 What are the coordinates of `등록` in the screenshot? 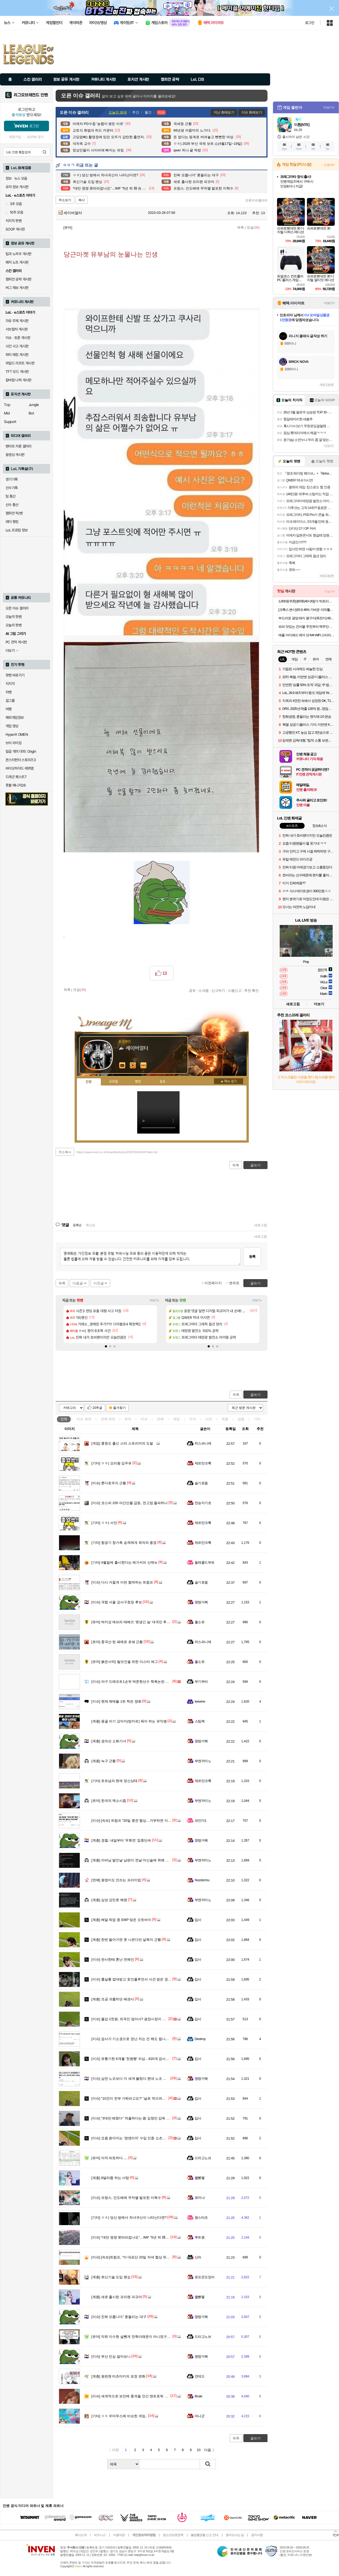 It's located at (252, 1256).